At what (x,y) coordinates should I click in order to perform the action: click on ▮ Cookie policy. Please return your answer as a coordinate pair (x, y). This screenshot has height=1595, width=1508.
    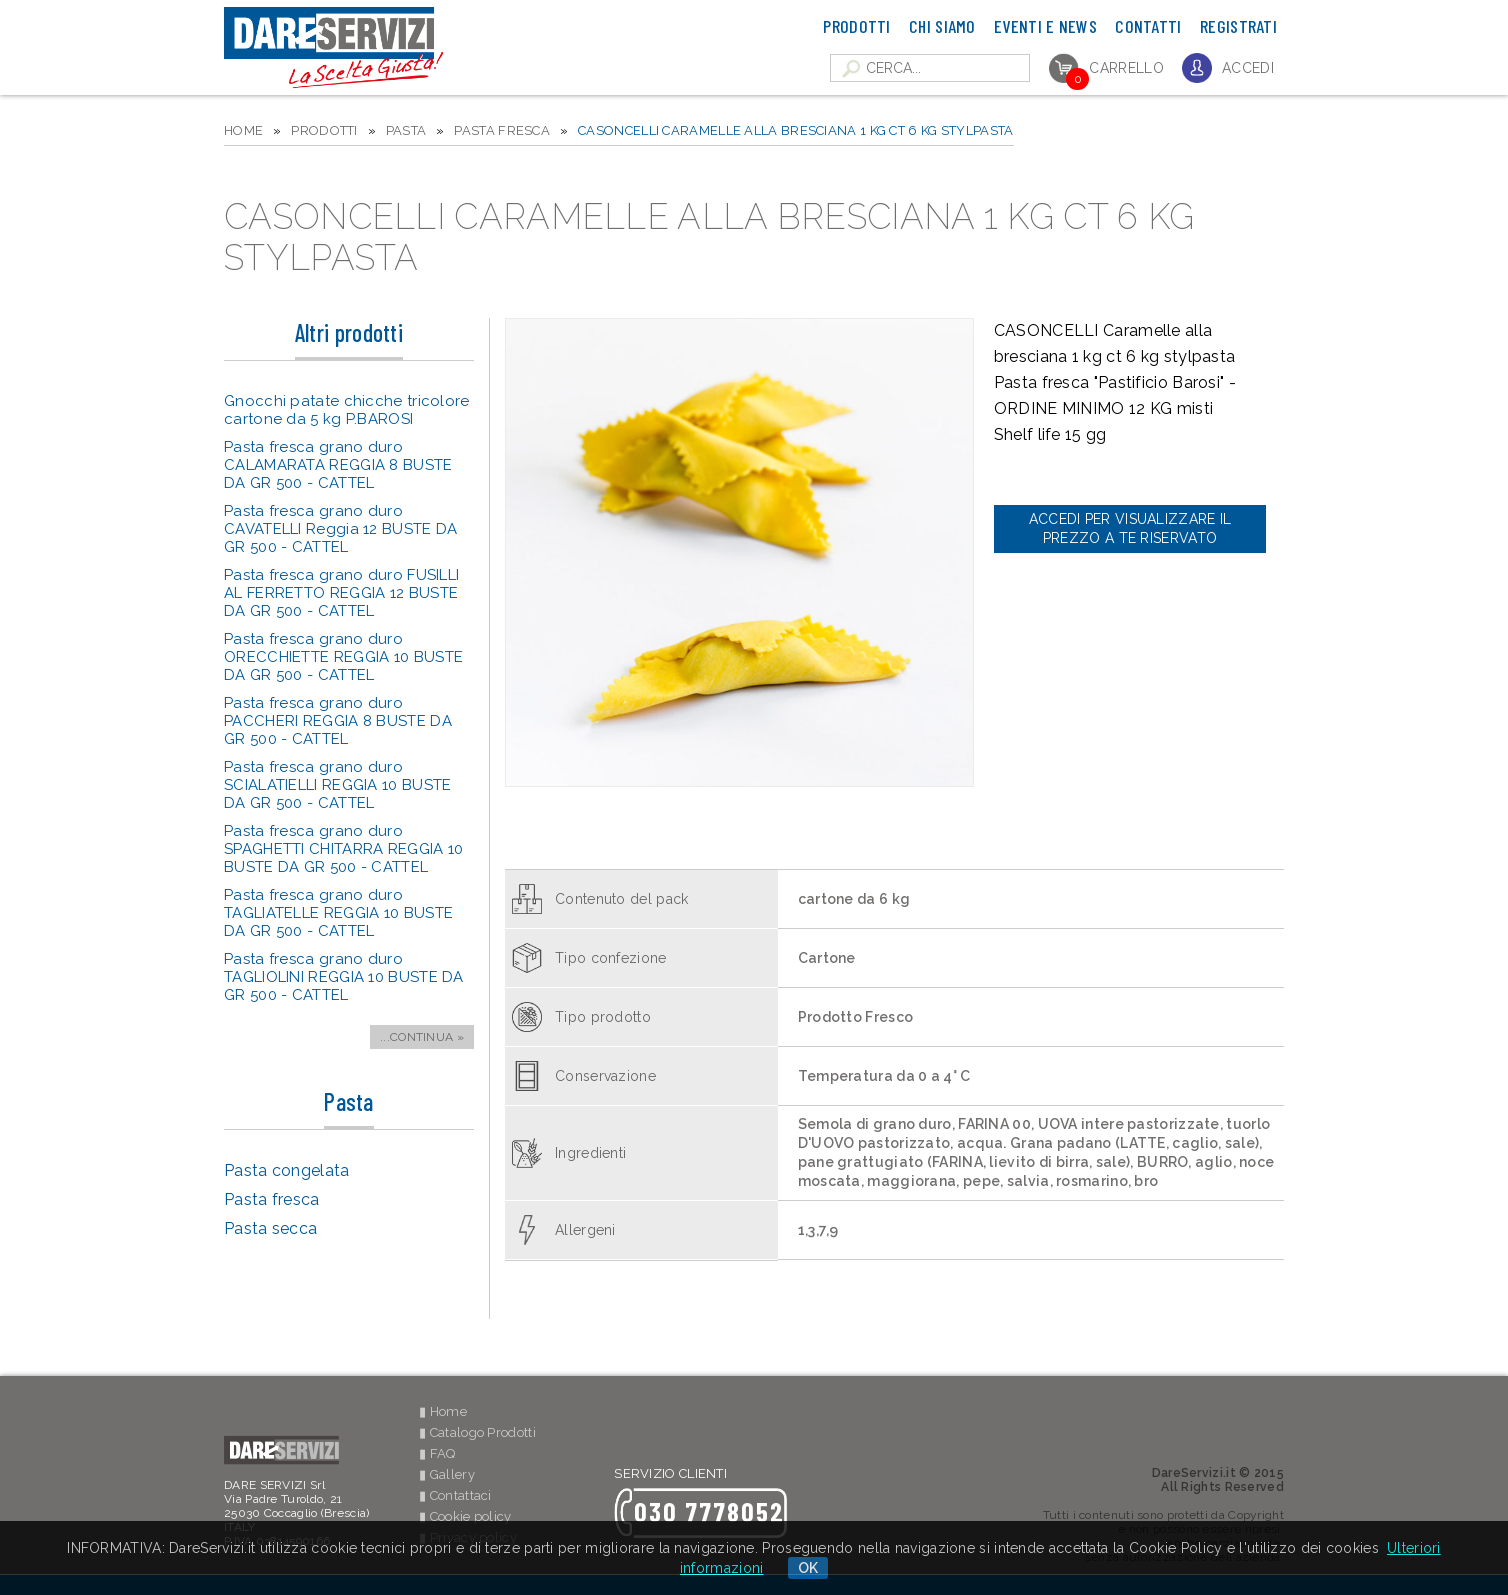
    Looking at the image, I should click on (465, 1516).